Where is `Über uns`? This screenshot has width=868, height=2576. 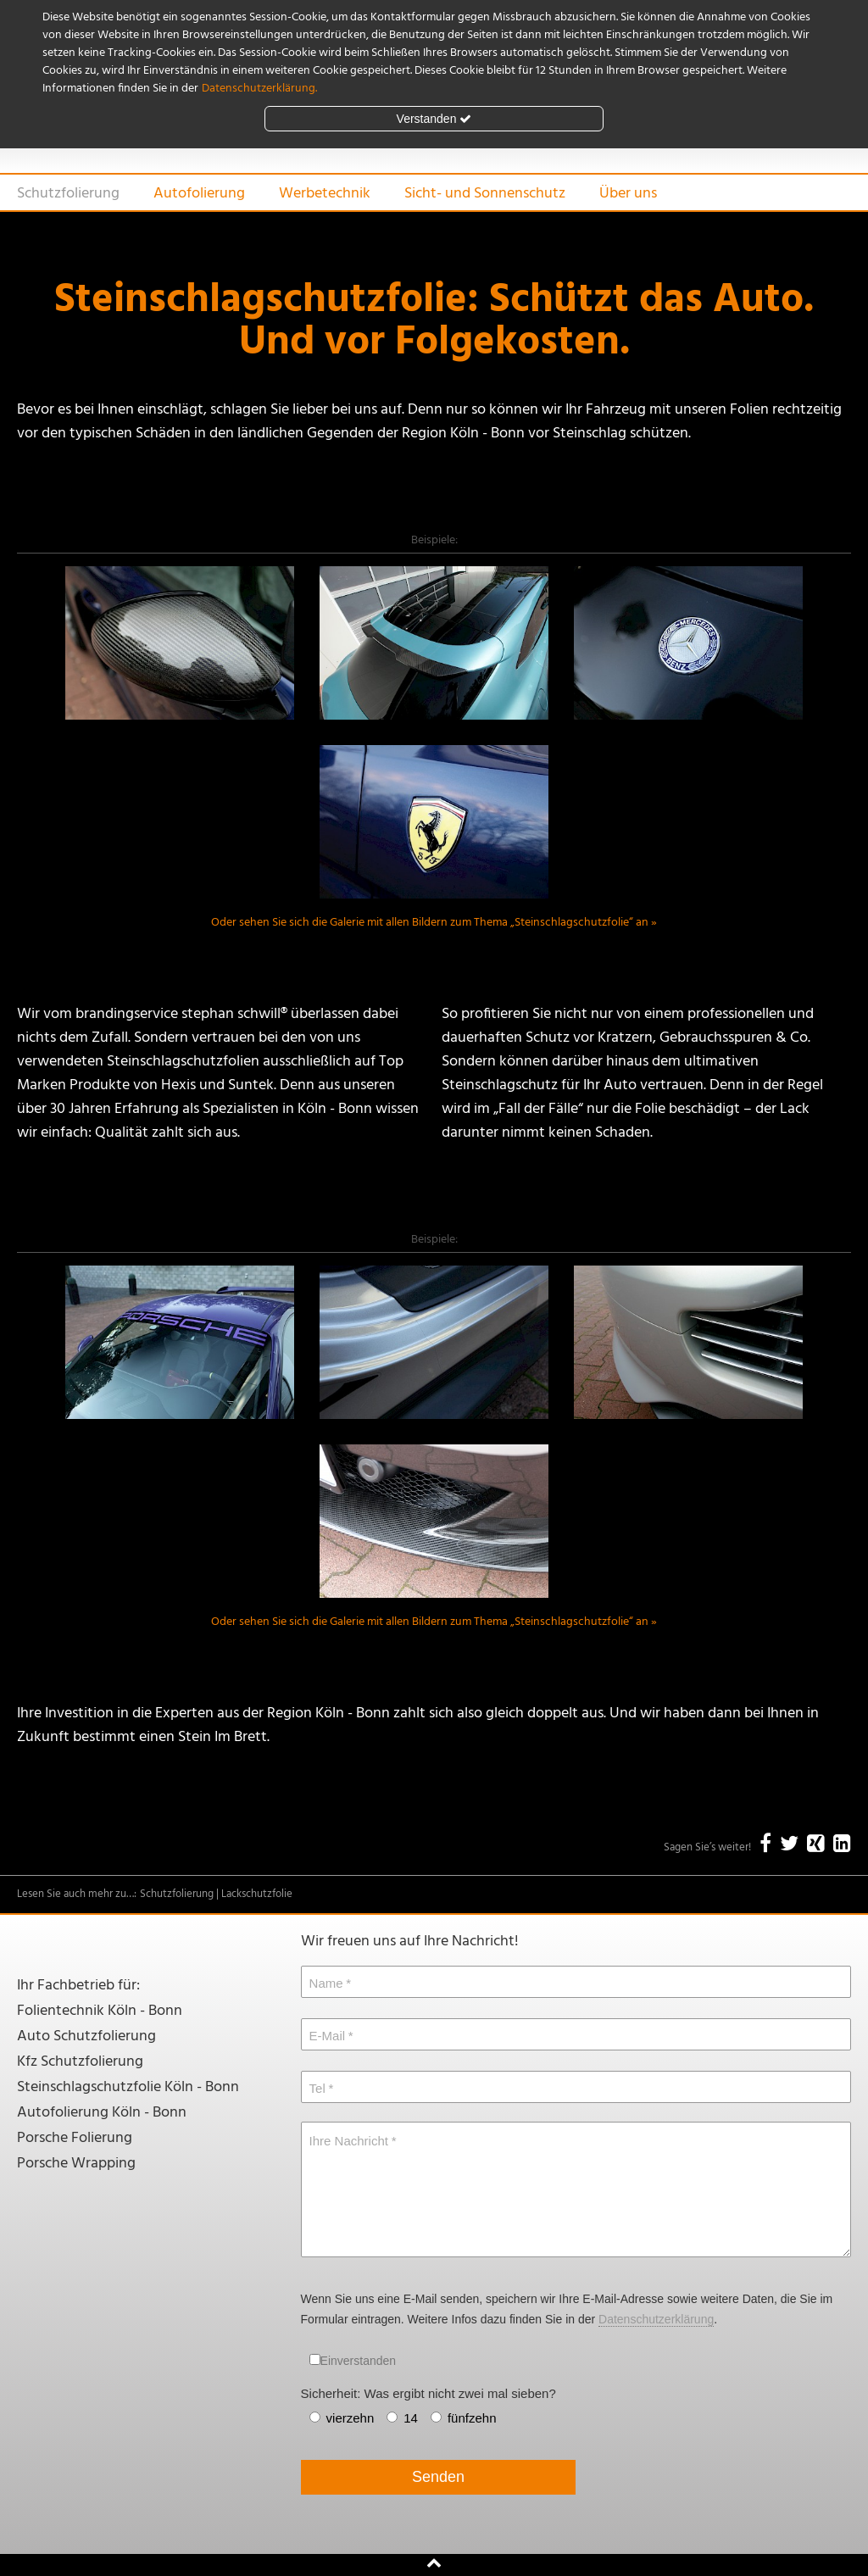
Über uns is located at coordinates (628, 193).